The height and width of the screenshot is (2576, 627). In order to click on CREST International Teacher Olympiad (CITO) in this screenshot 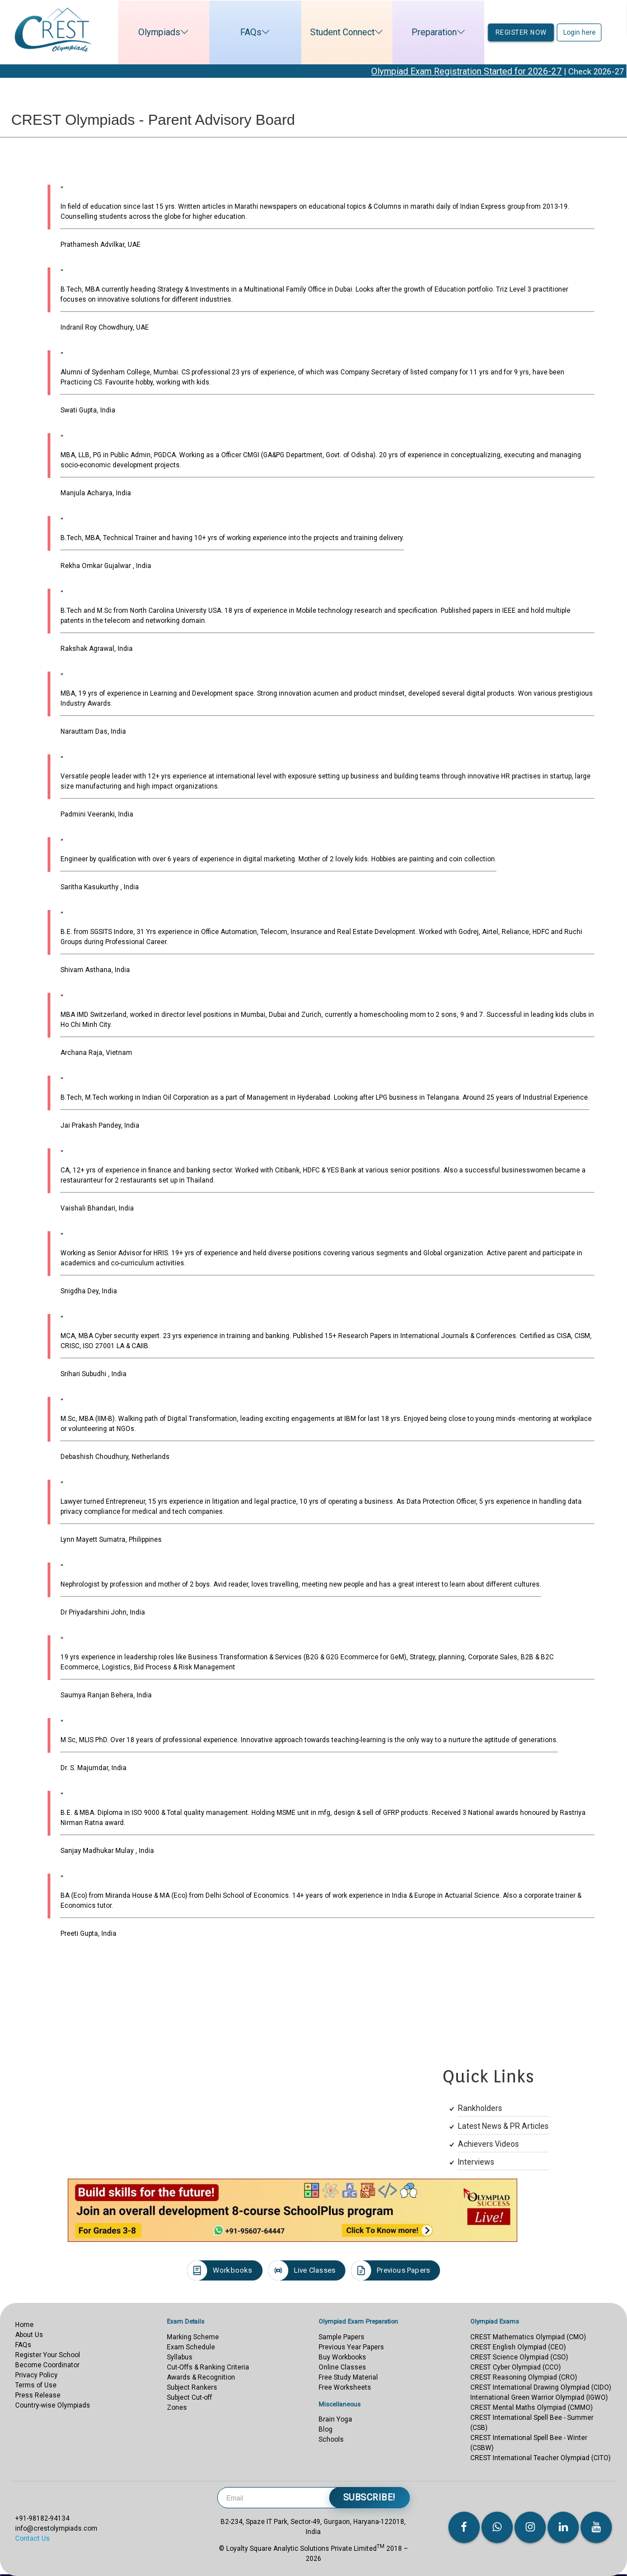, I will do `click(540, 2458)`.